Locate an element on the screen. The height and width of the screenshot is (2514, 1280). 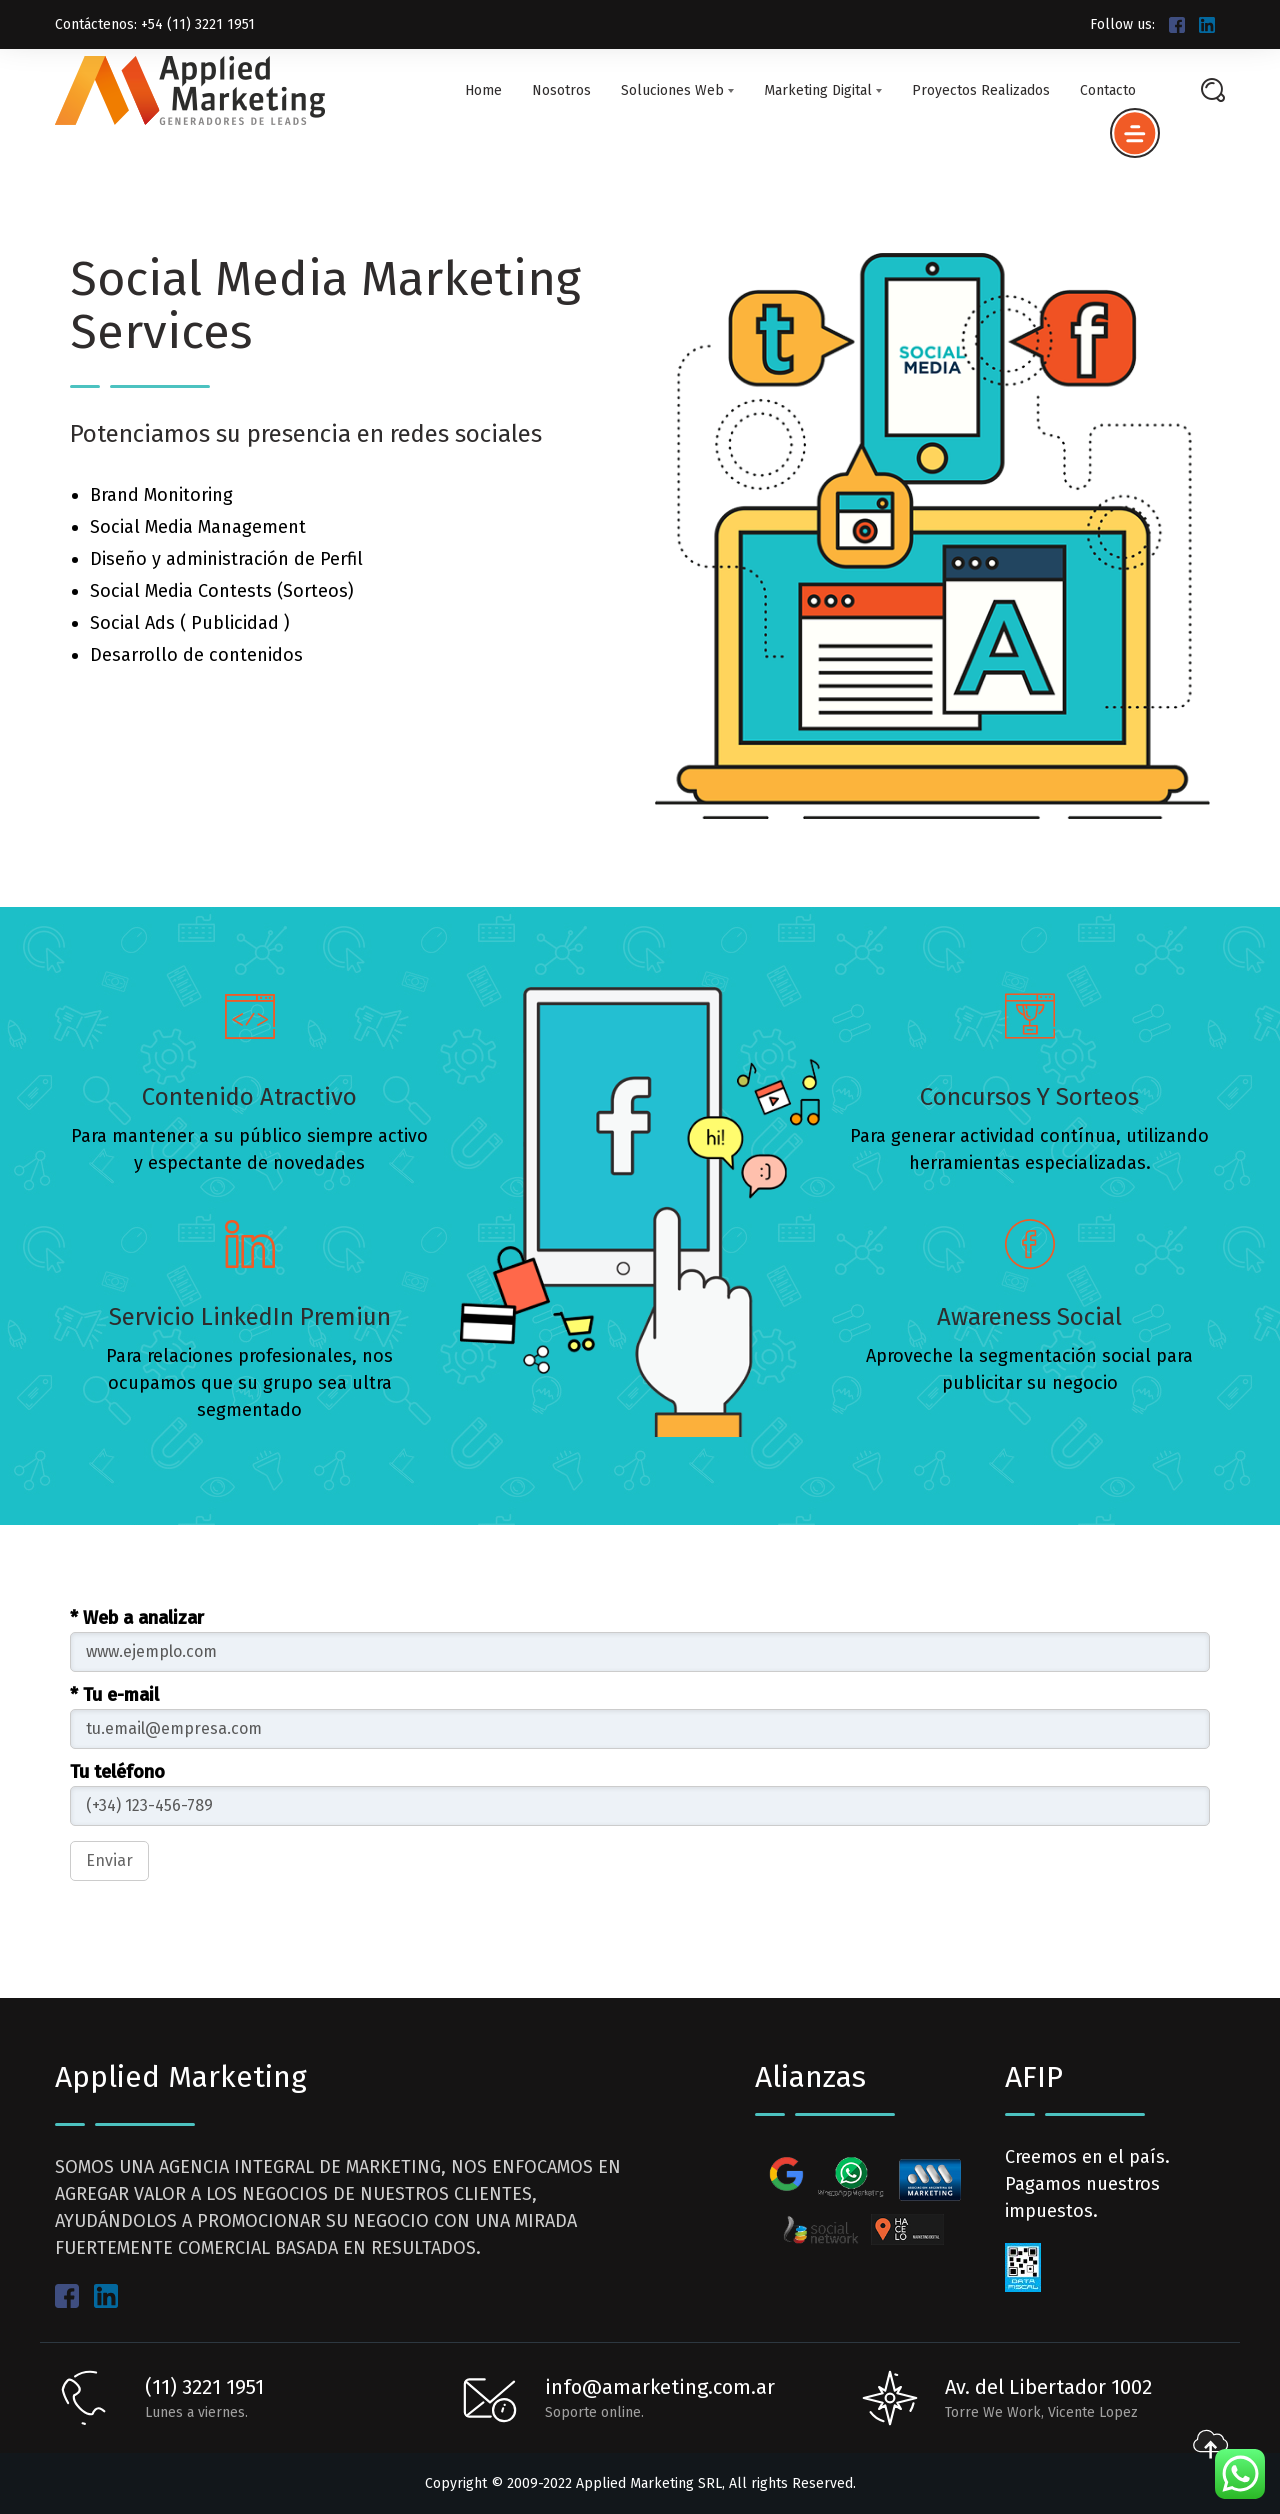
Home is located at coordinates (483, 91).